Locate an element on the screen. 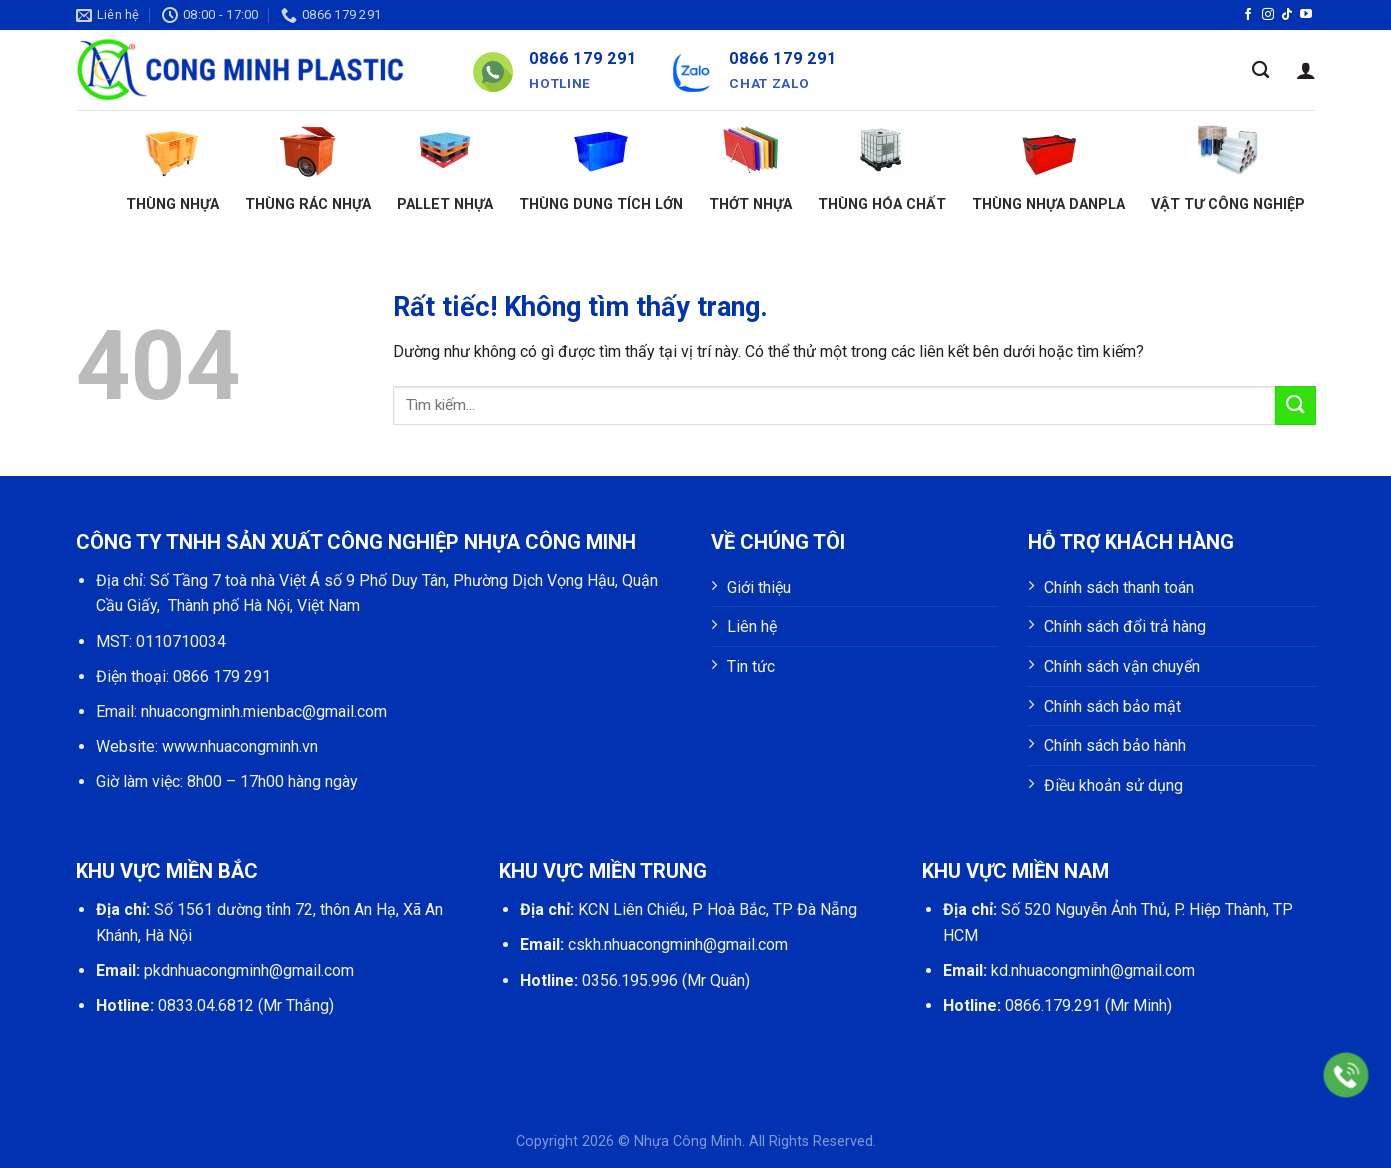  Điều khoản sử dụng is located at coordinates (1113, 785).